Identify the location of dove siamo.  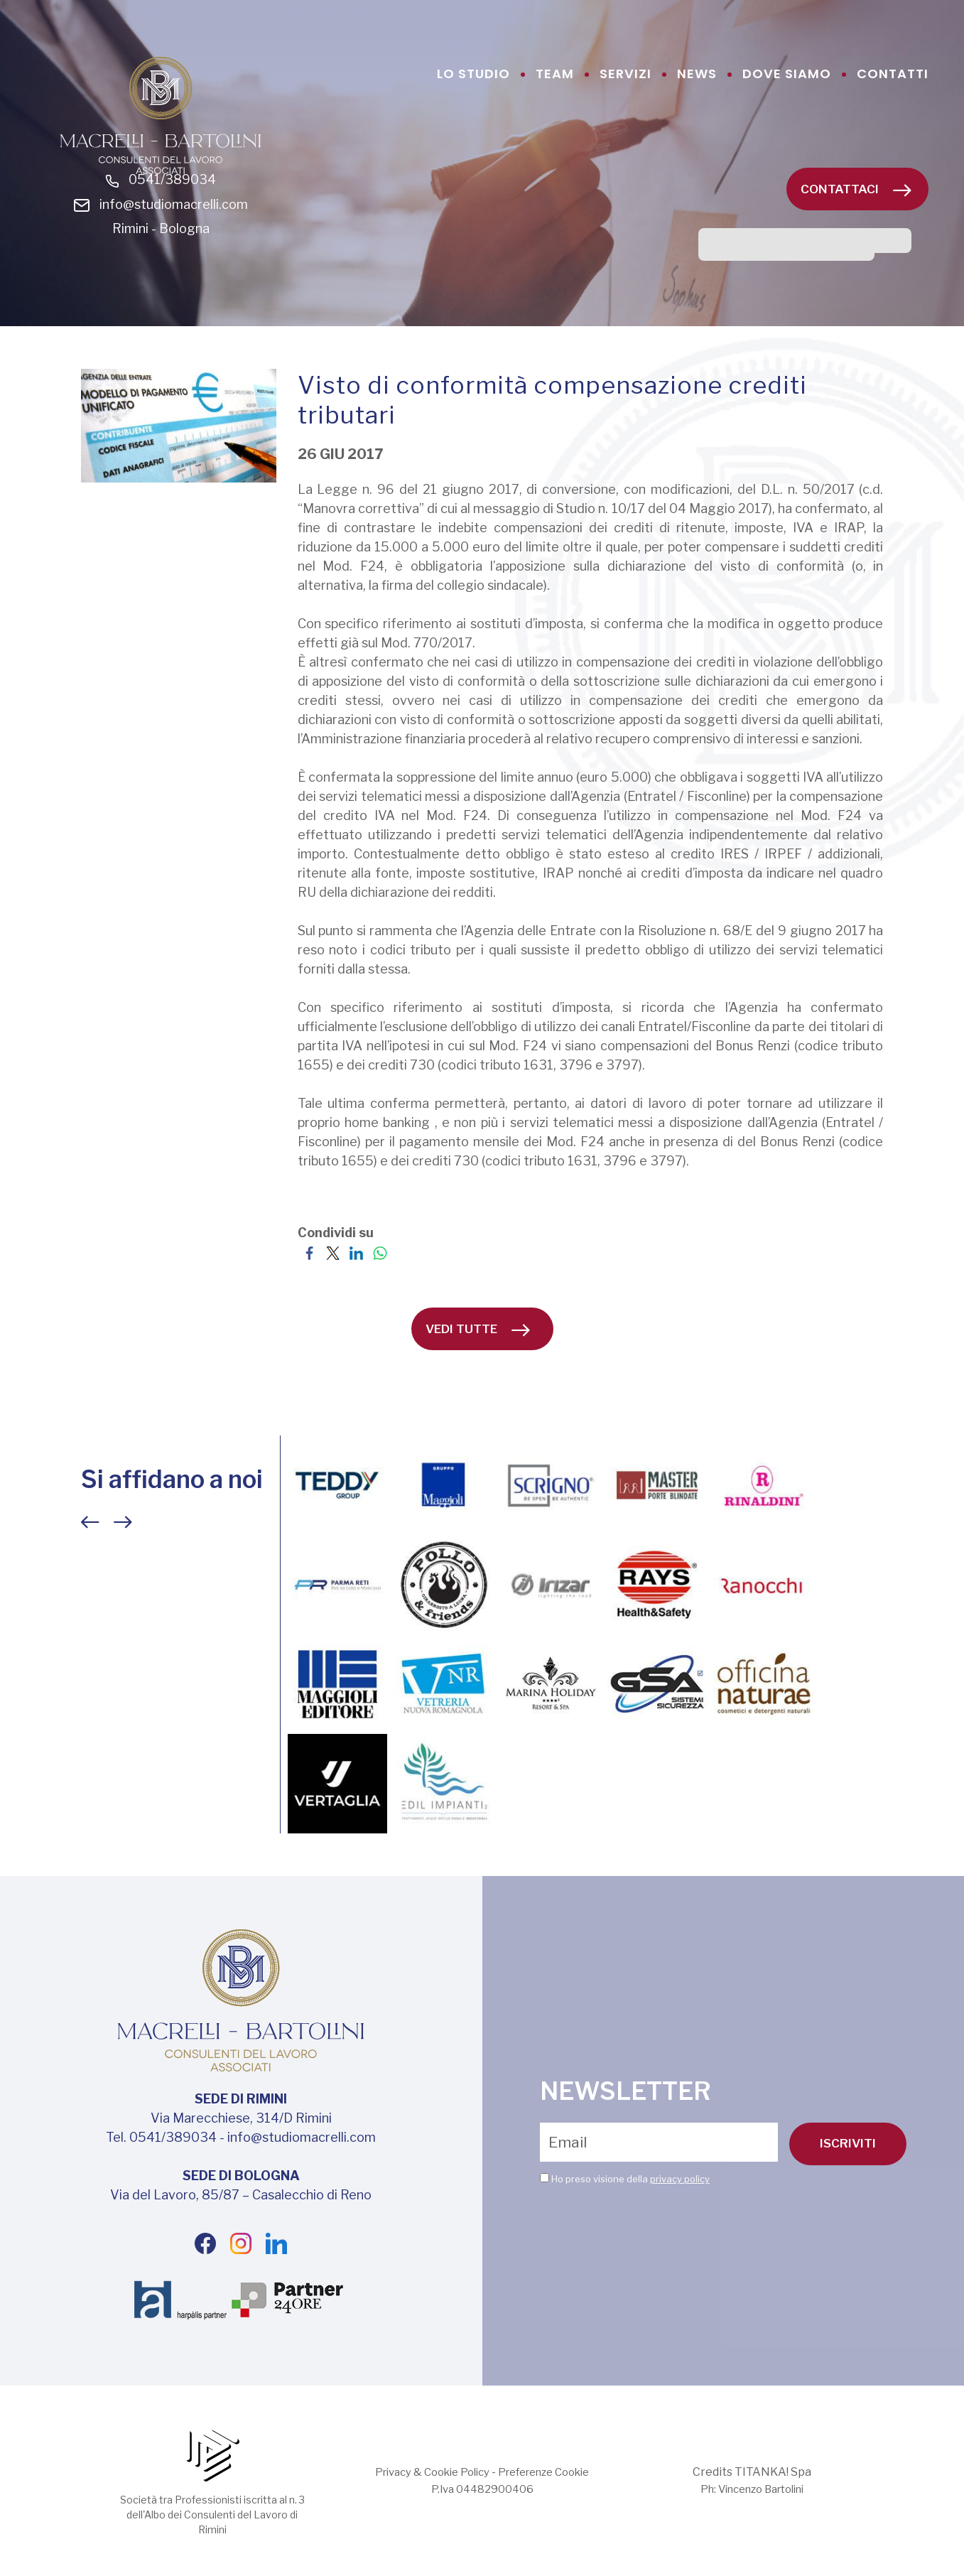
(786, 73).